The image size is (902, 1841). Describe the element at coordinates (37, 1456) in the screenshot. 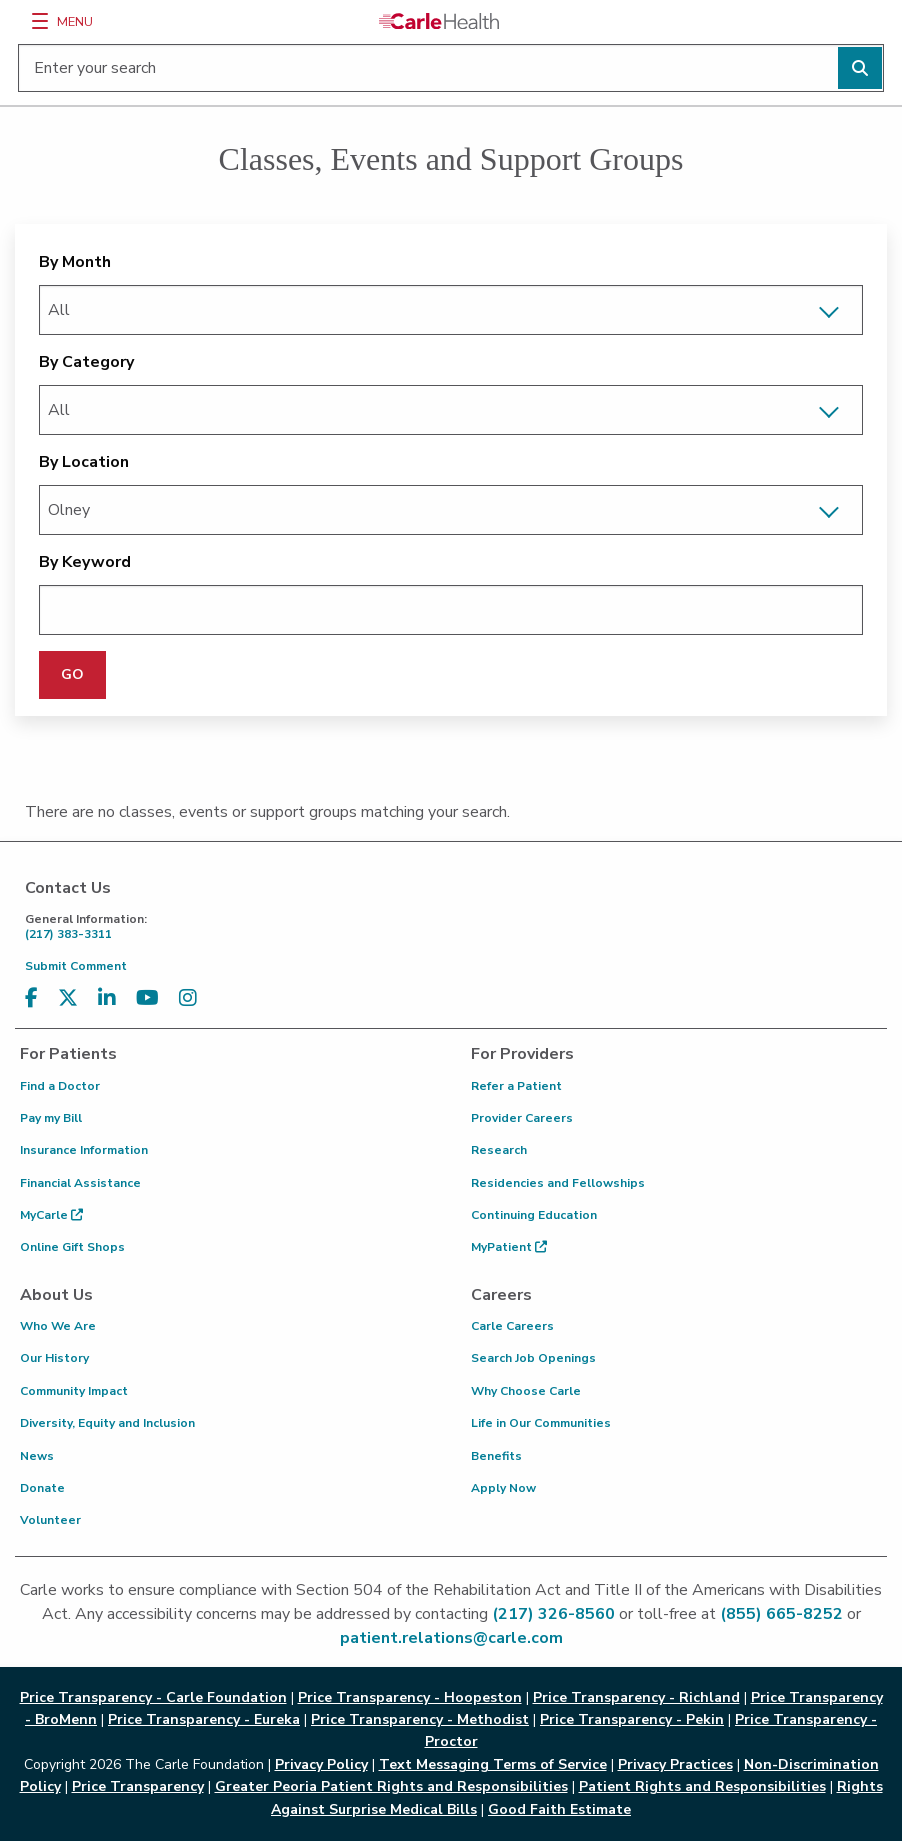

I see `News` at that location.